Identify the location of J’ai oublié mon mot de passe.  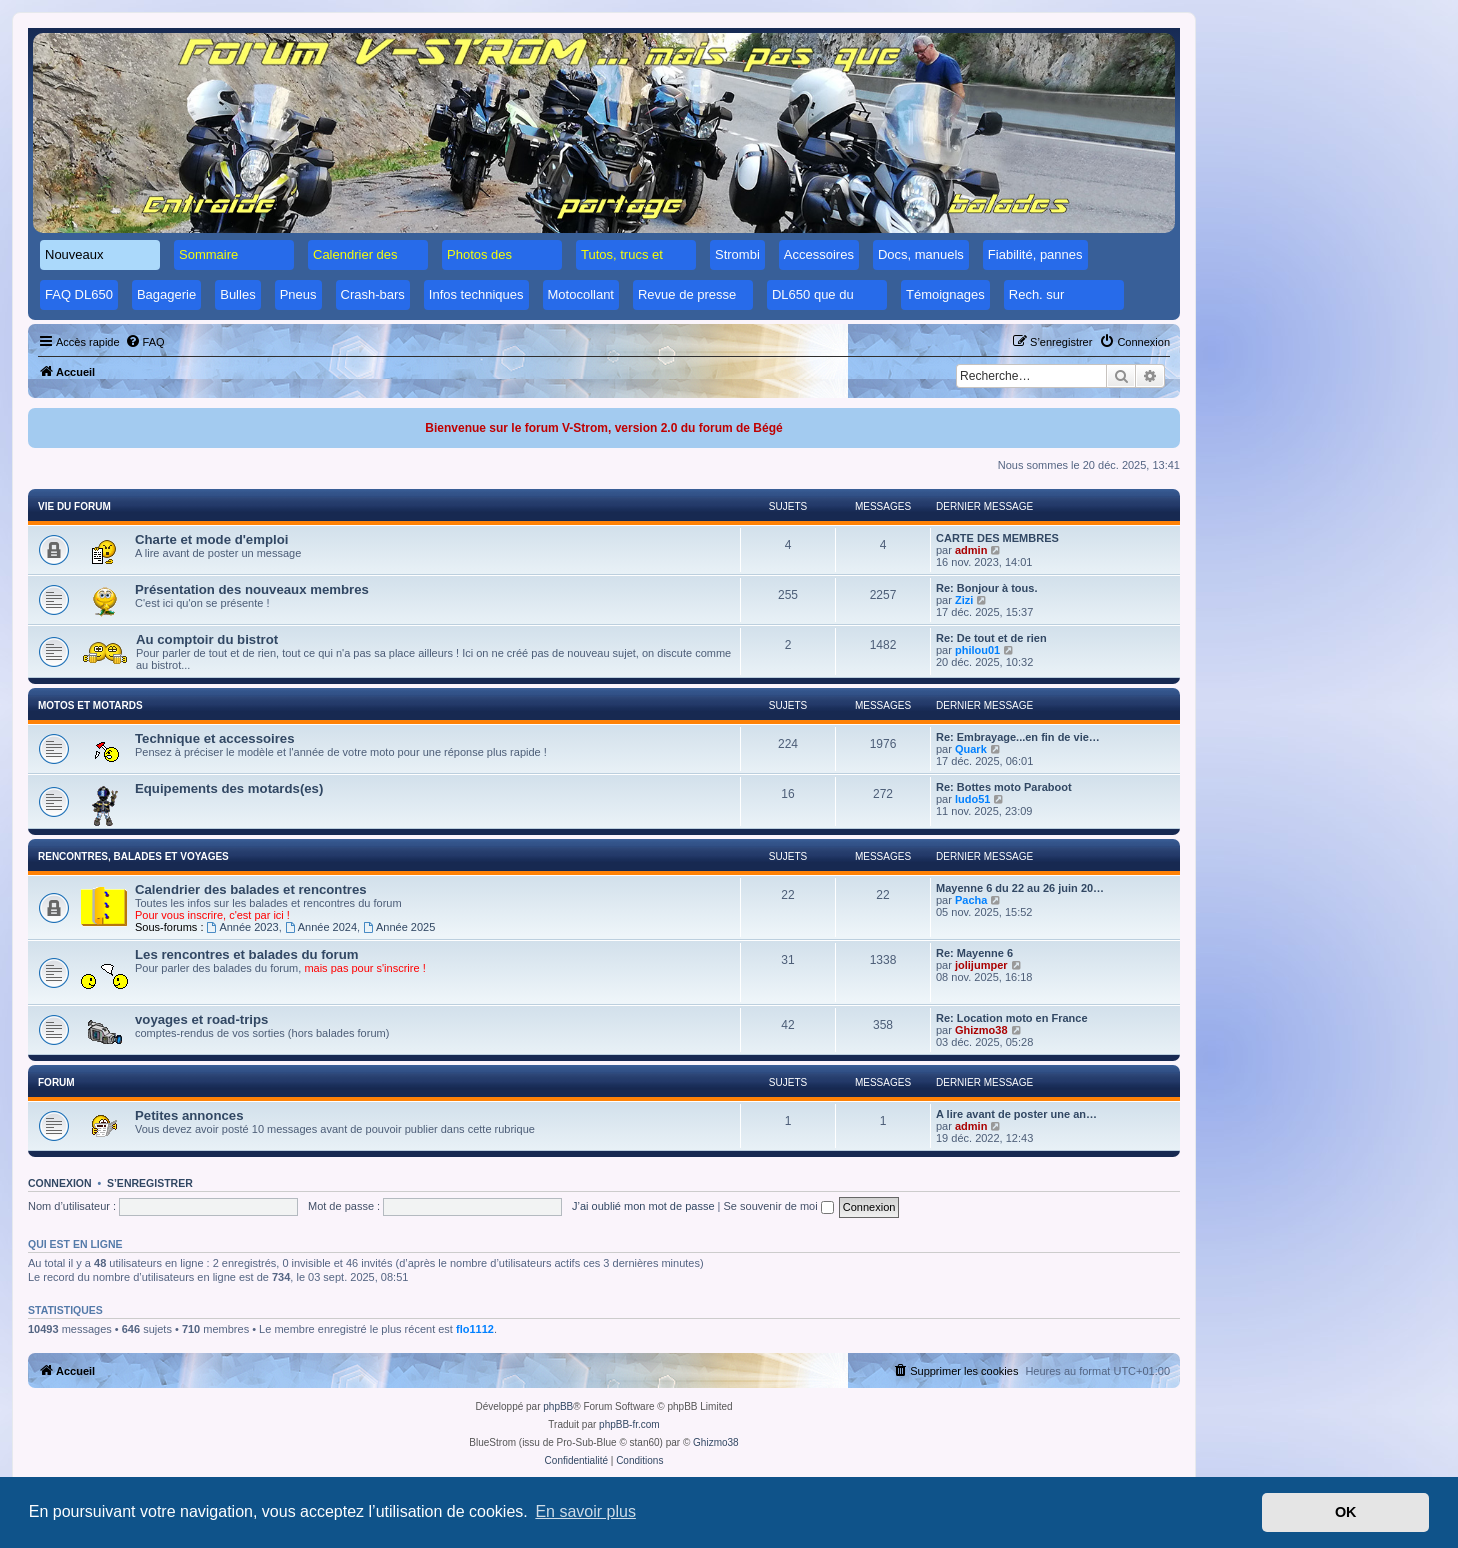
(643, 1206).